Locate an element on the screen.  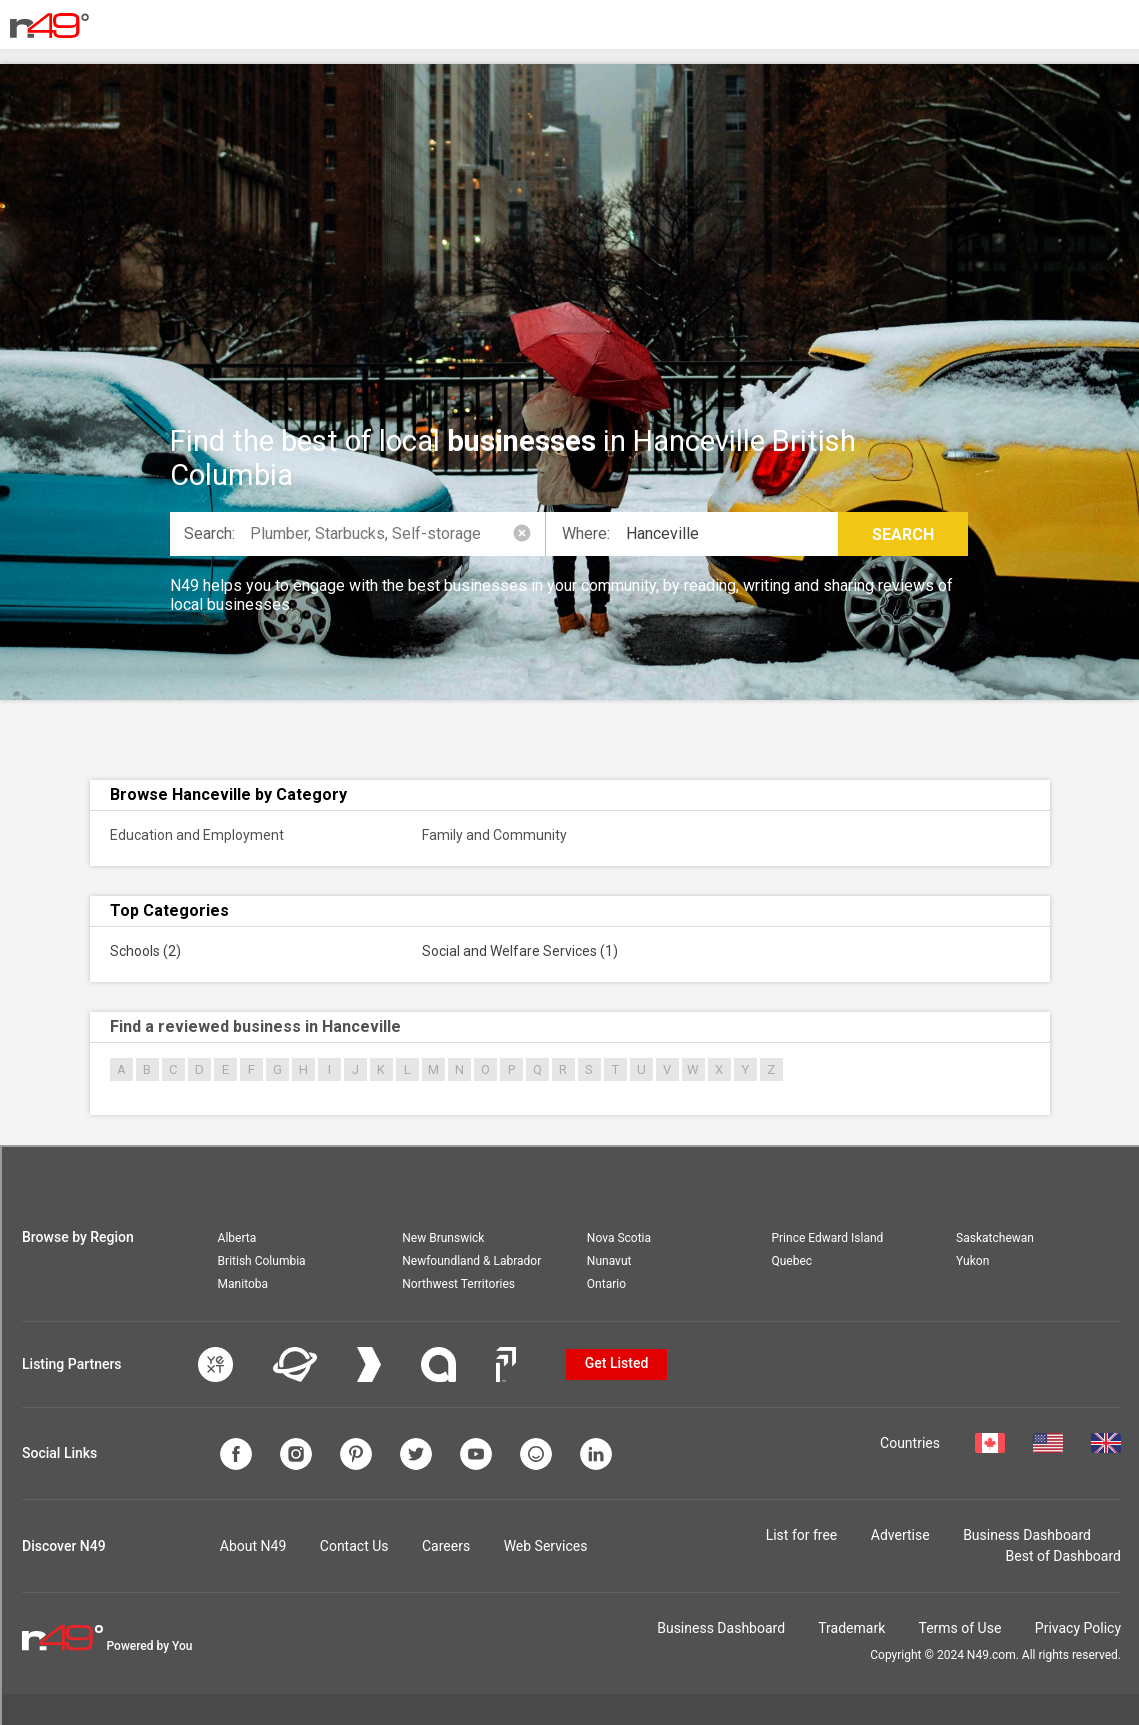
Education and Employment is located at coordinates (197, 835).